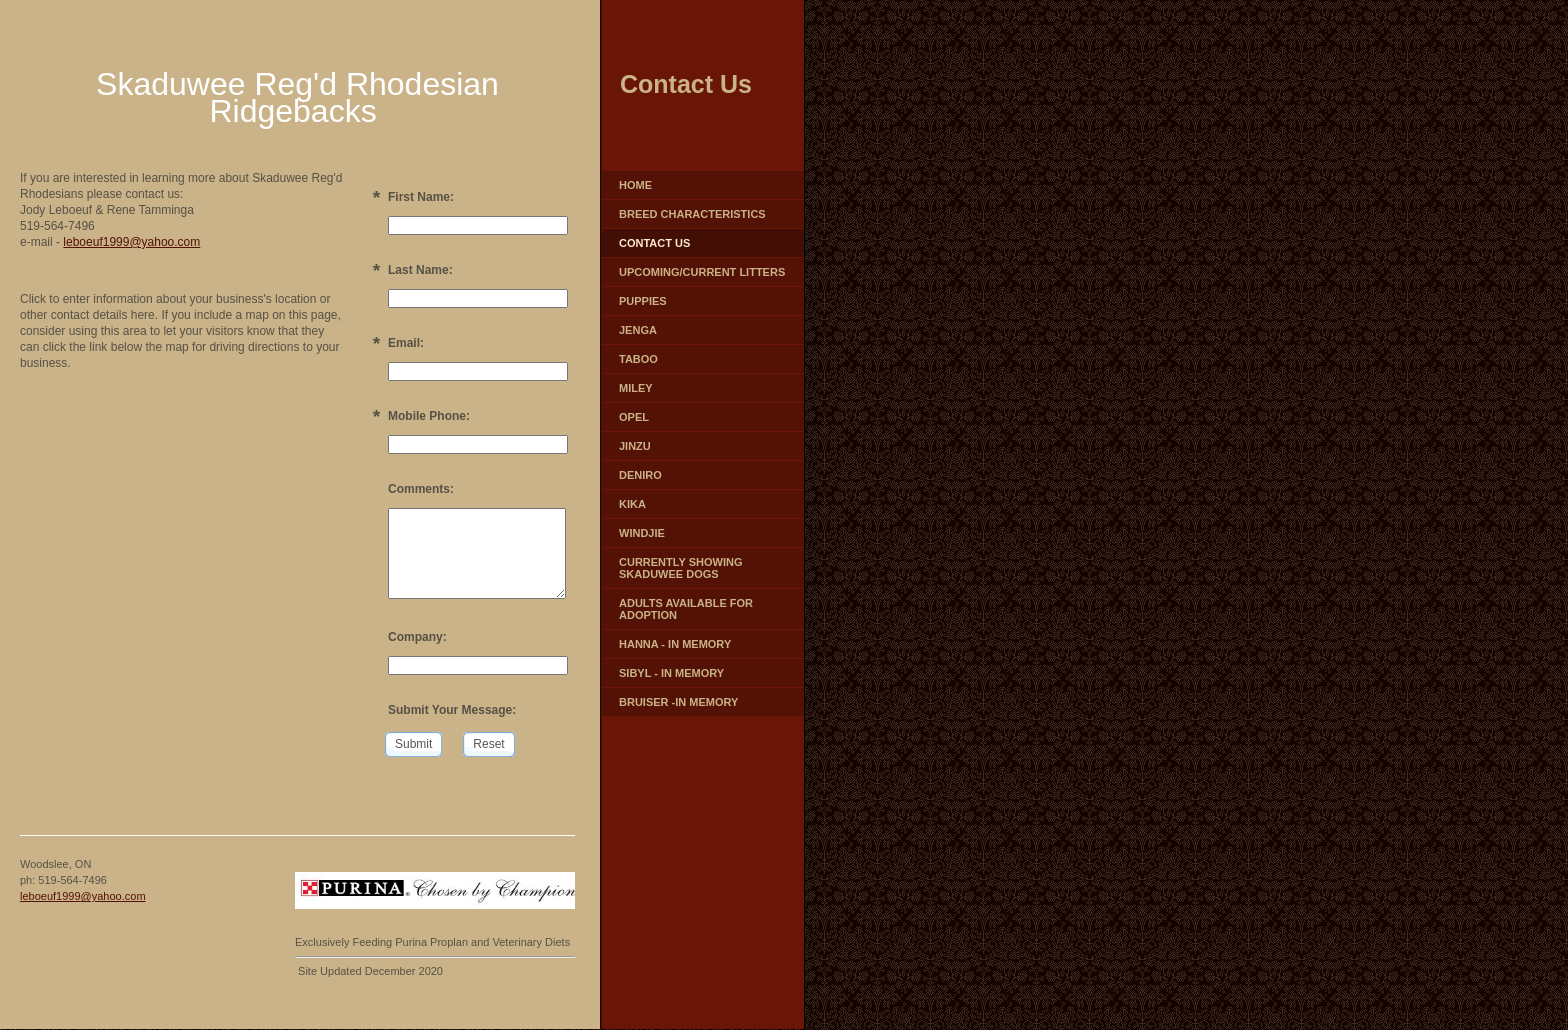  I want to click on Jinzu, so click(635, 446).